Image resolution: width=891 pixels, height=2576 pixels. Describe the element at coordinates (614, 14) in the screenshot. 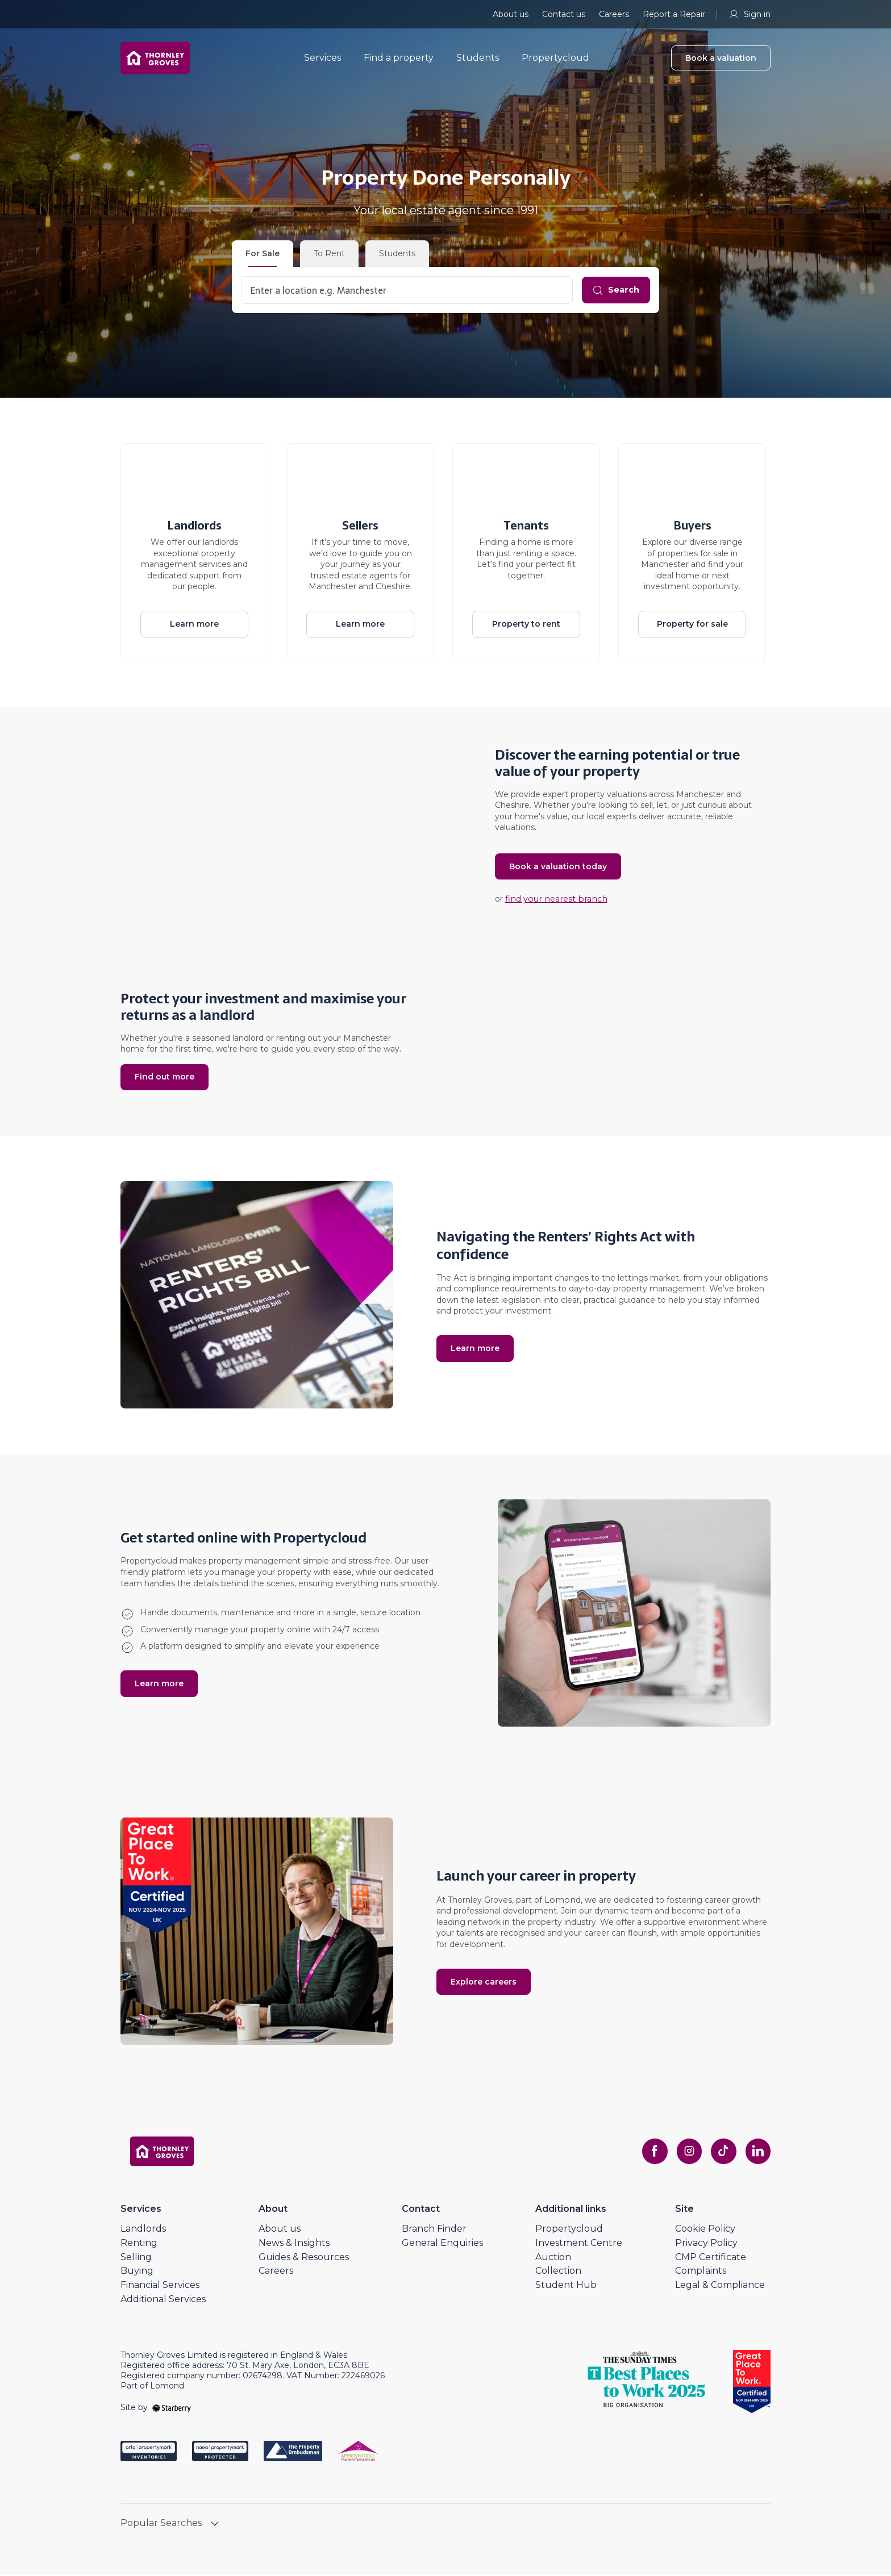

I see `Careers` at that location.